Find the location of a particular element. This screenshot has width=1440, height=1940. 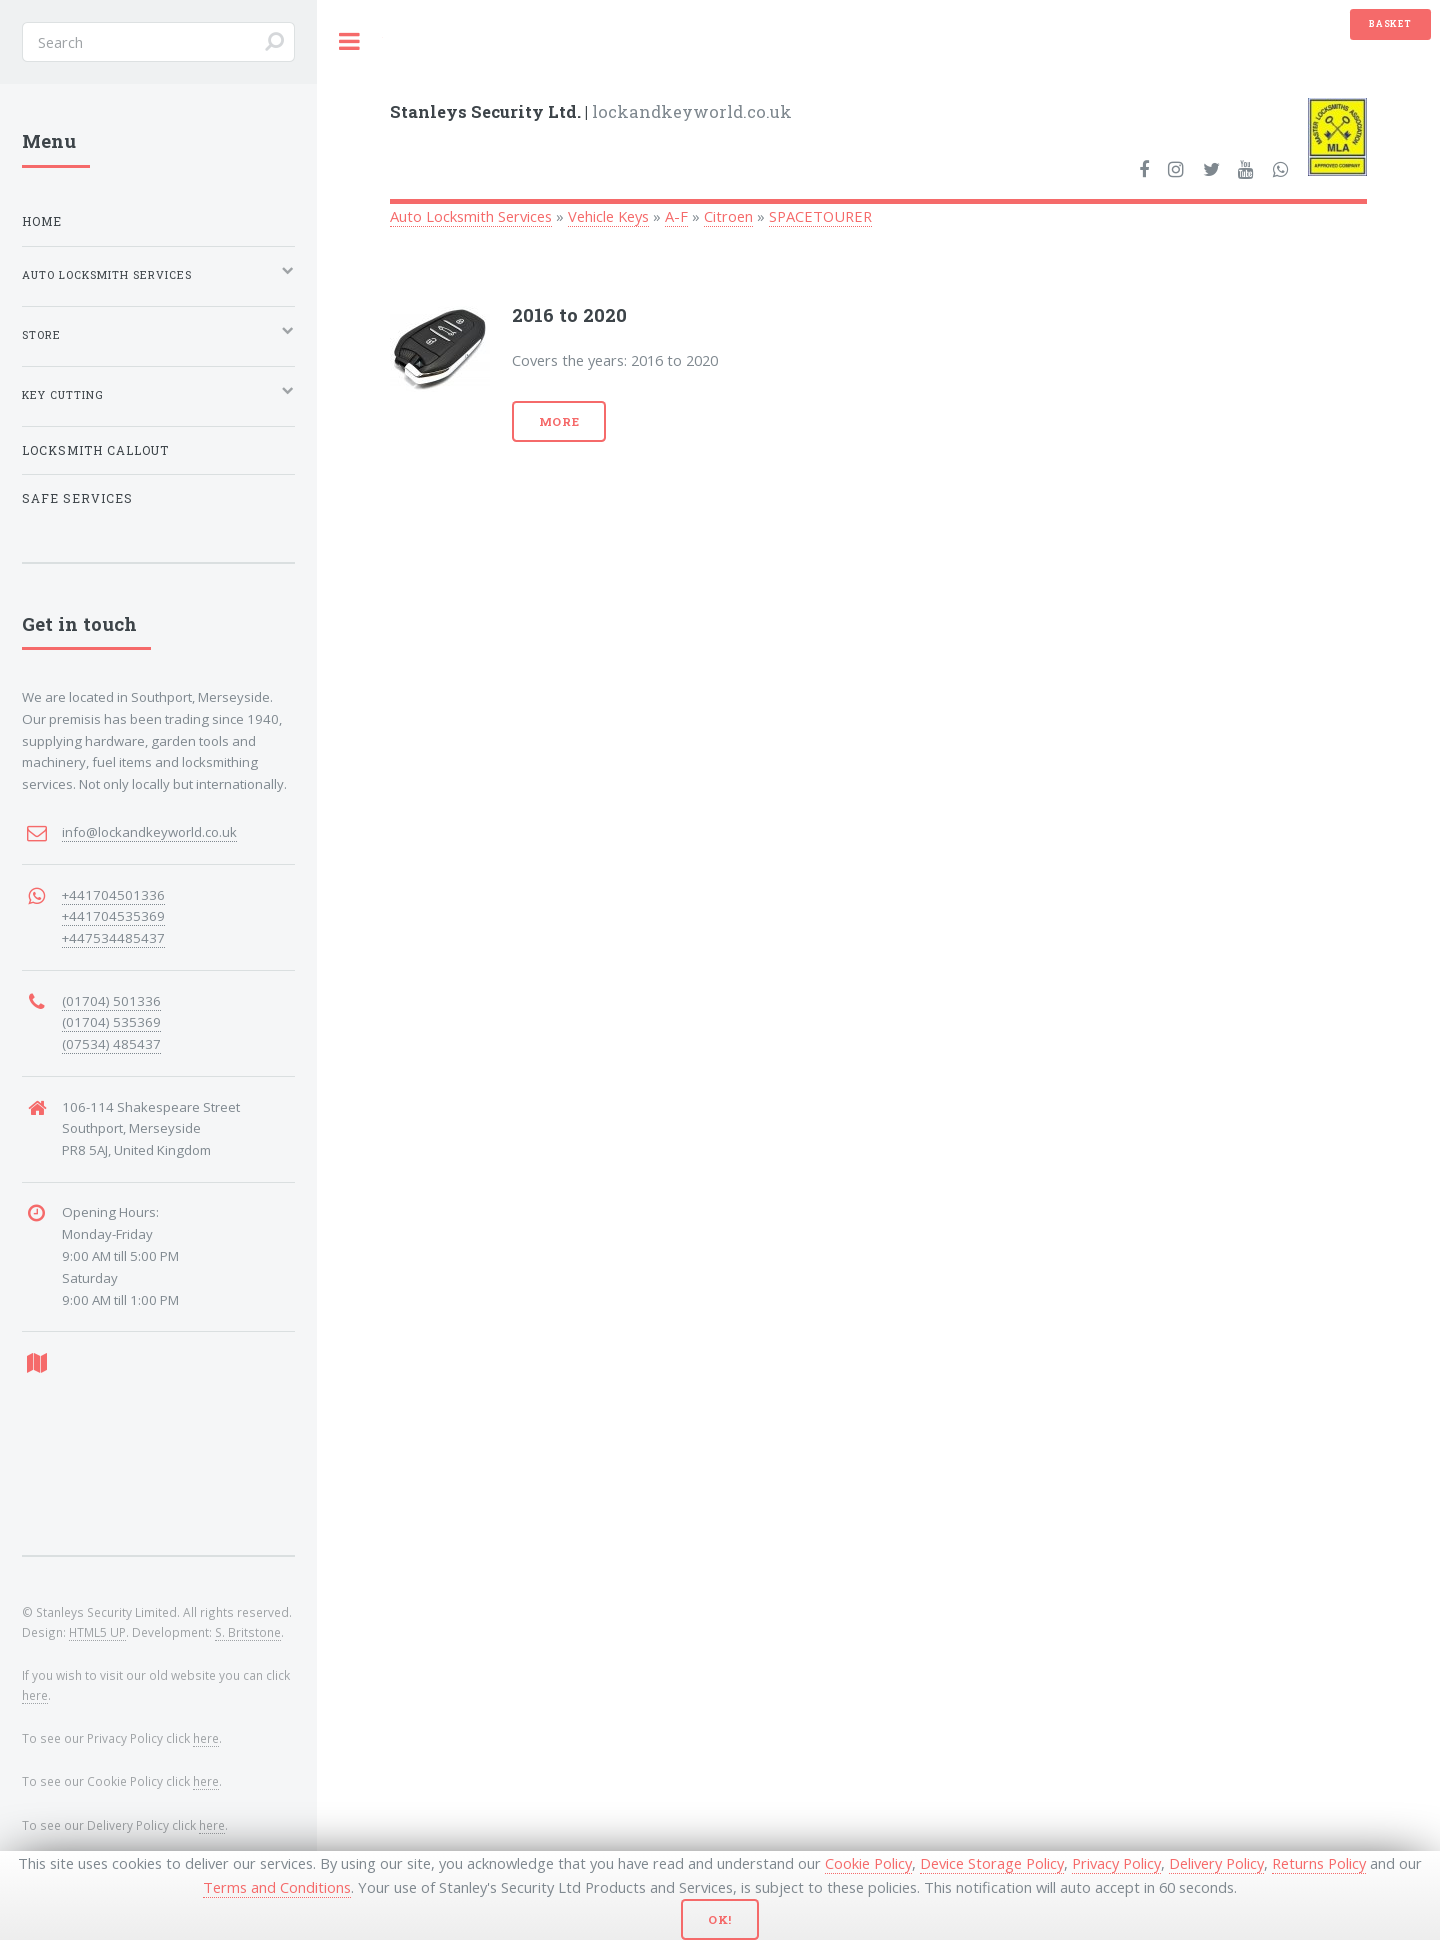

+447534485437 is located at coordinates (113, 938).